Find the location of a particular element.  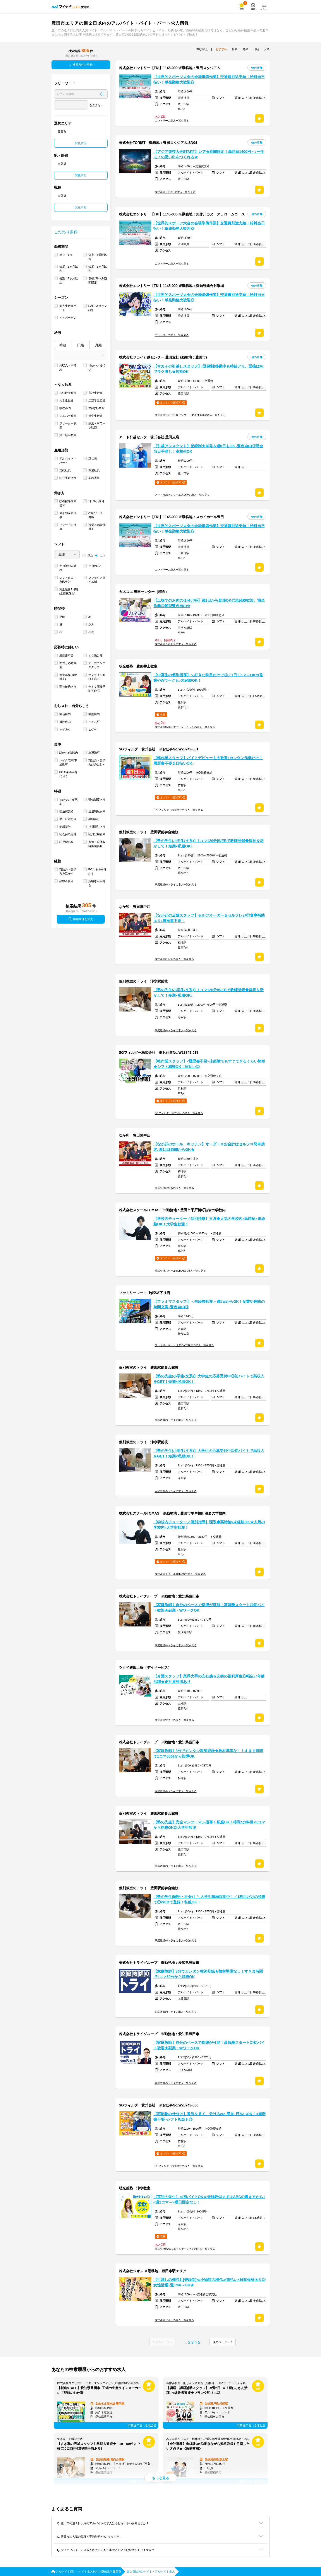

産休・育休取得実績あり is located at coordinates (96, 844).